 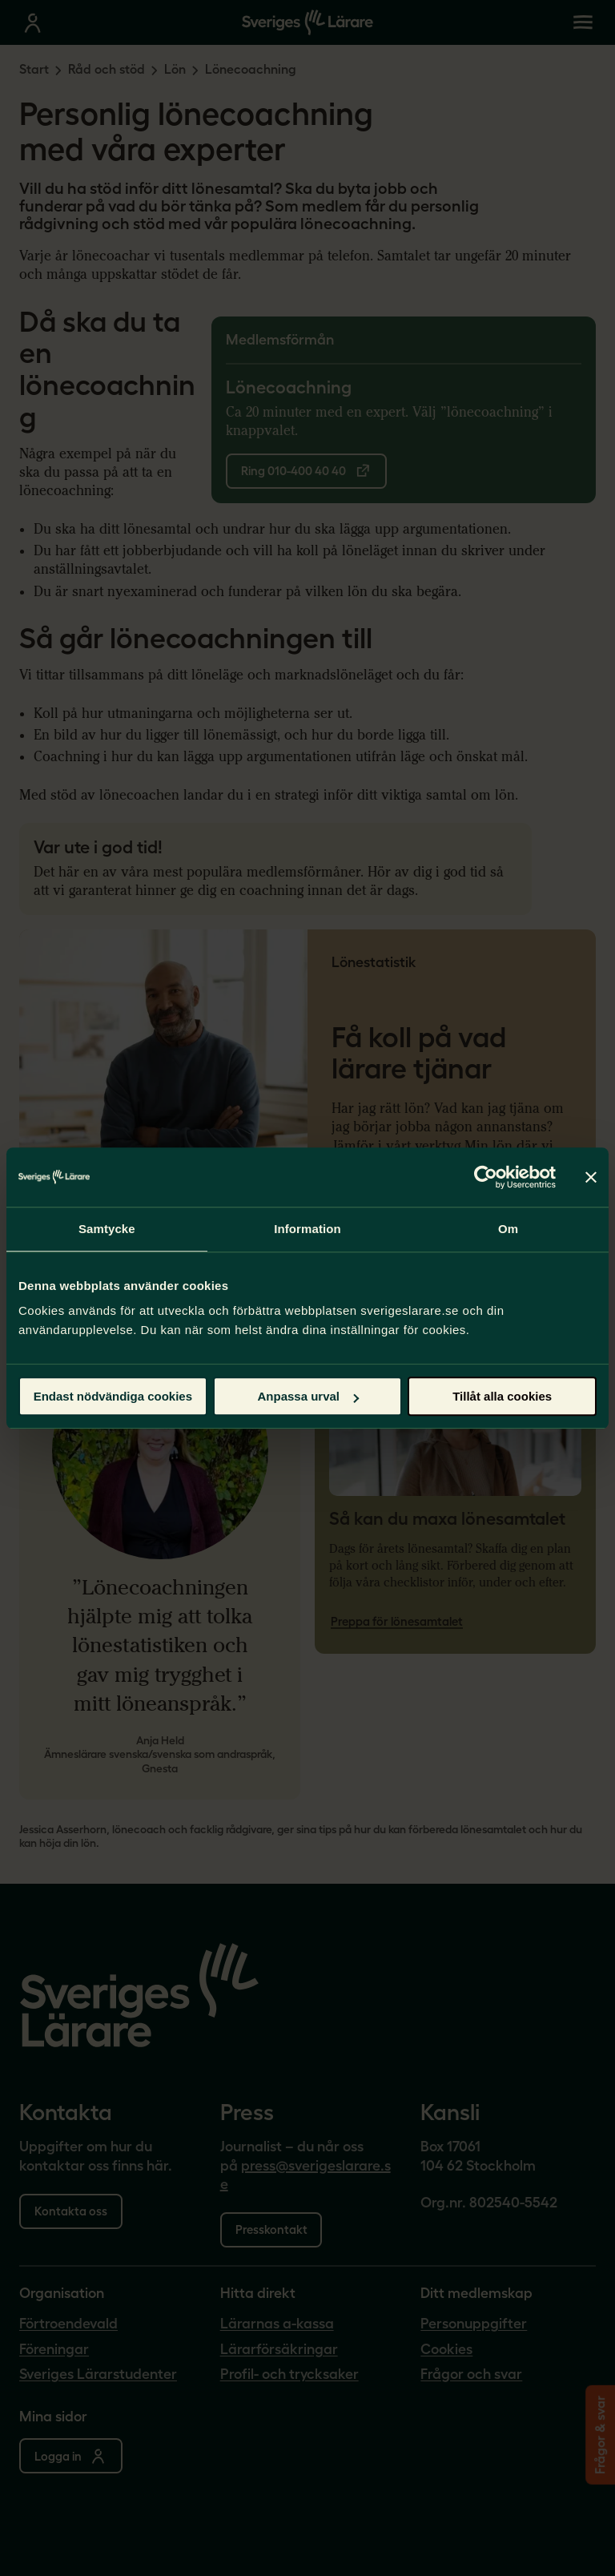 What do you see at coordinates (308, 1396) in the screenshot?
I see `Anpassa urval` at bounding box center [308, 1396].